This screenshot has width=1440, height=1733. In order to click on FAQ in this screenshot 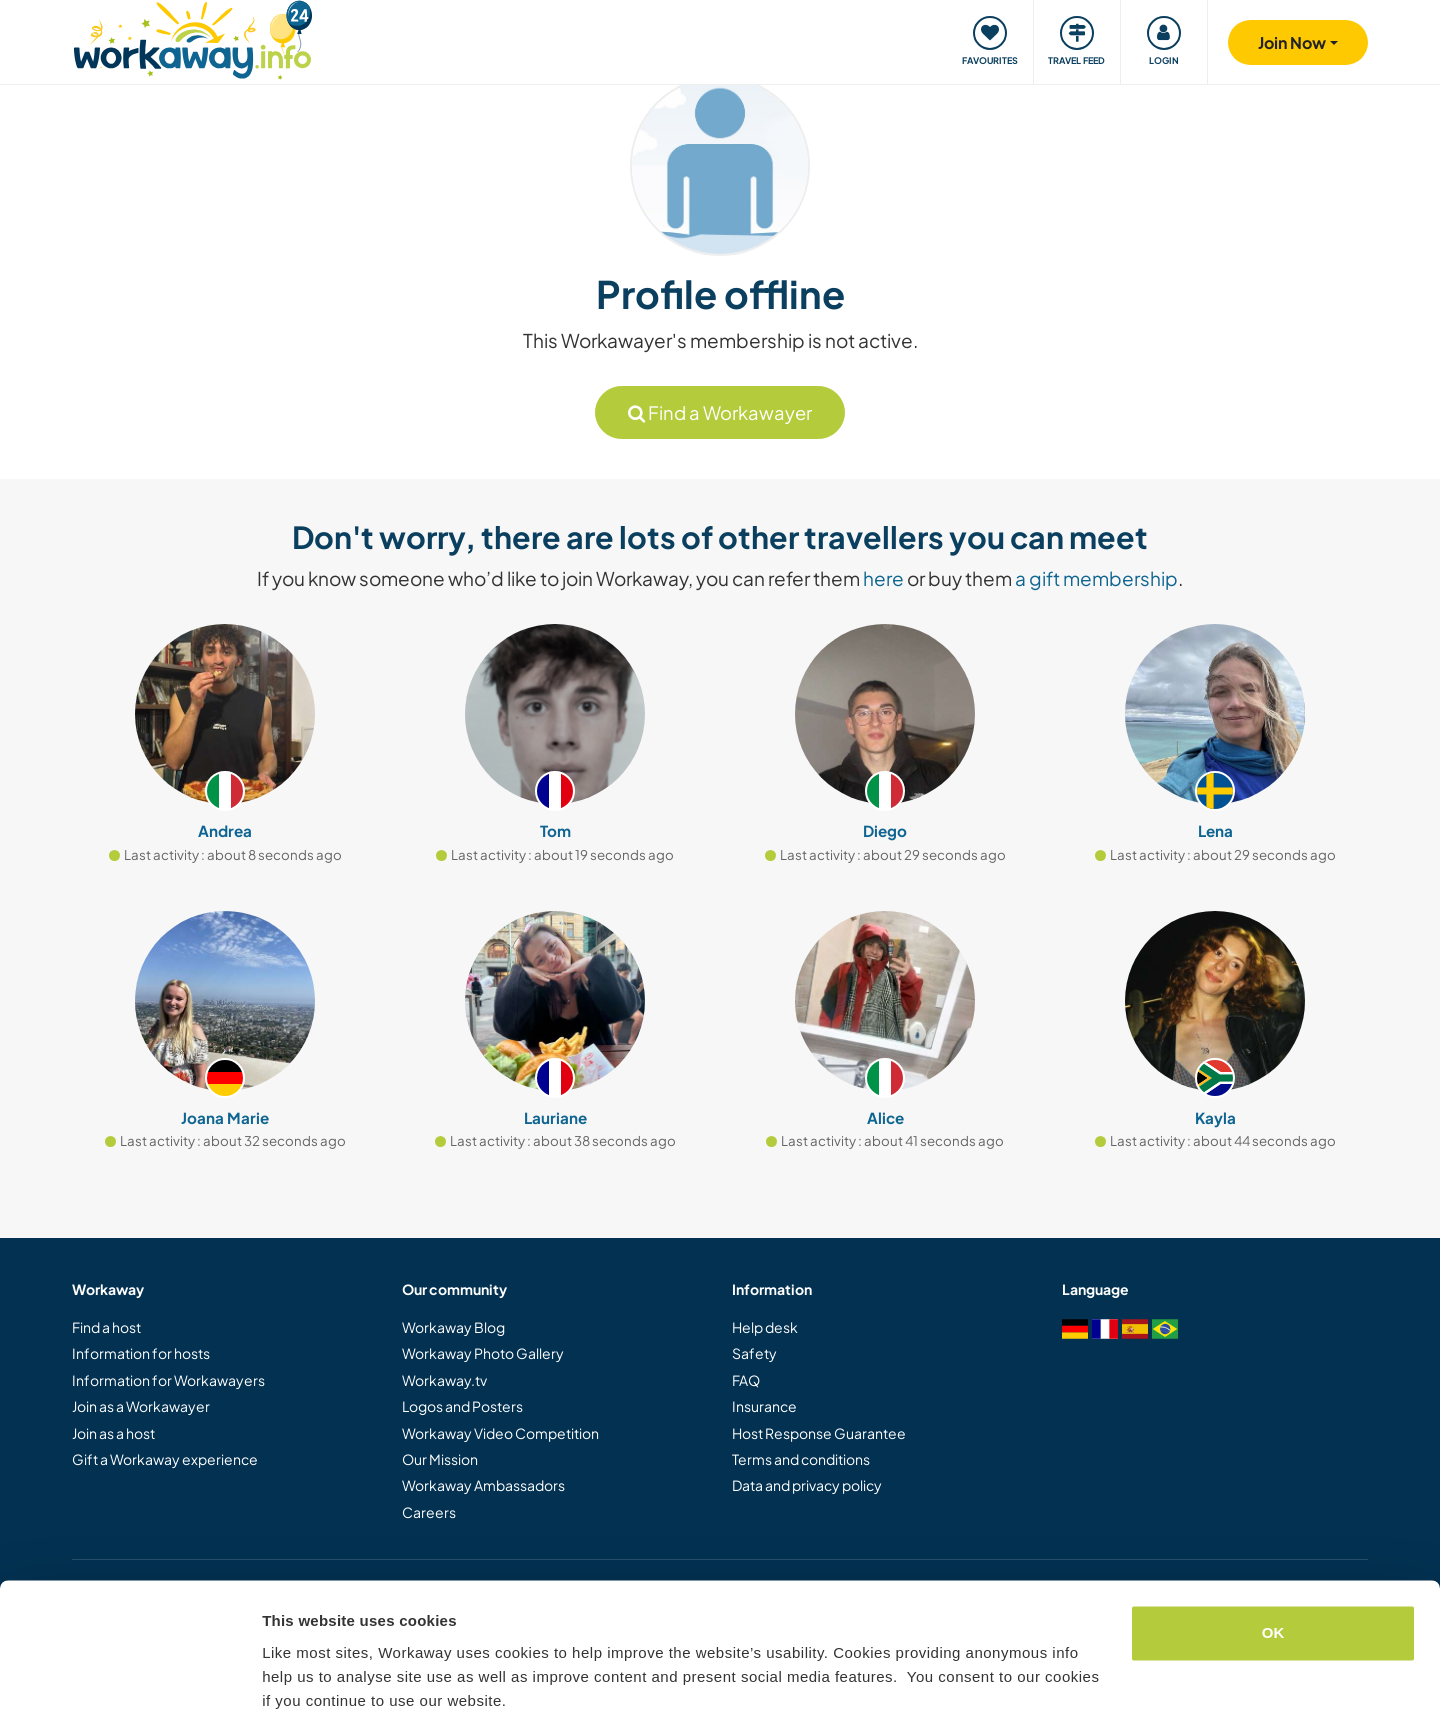, I will do `click(746, 1380)`.